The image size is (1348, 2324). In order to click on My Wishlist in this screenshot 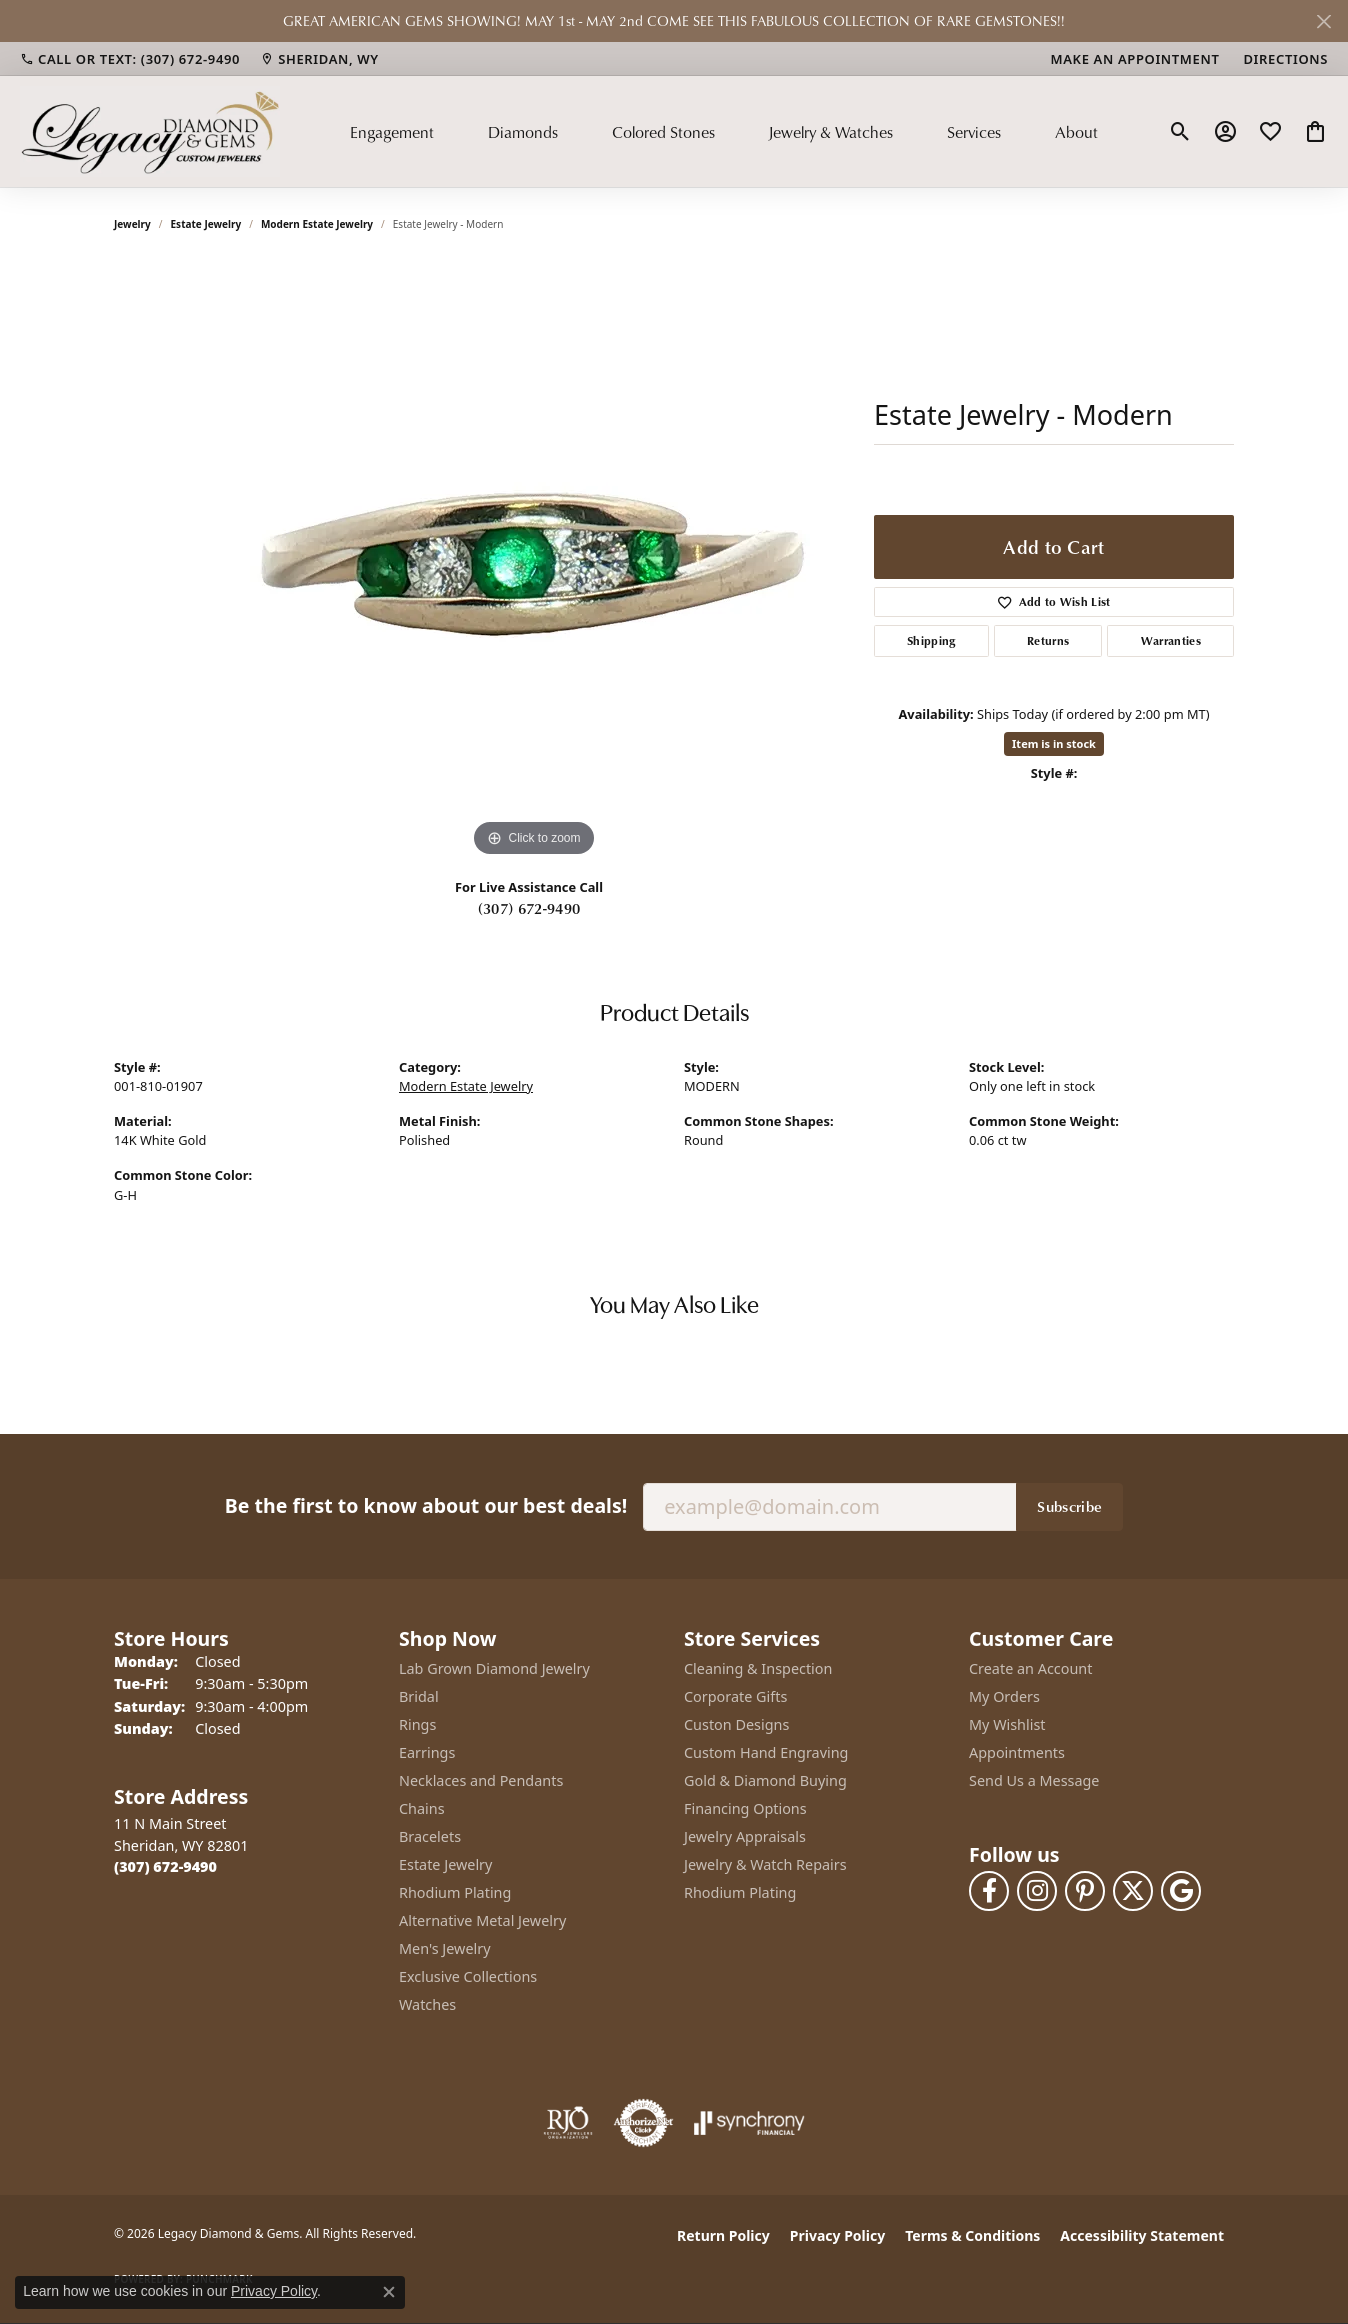, I will do `click(1007, 1724)`.